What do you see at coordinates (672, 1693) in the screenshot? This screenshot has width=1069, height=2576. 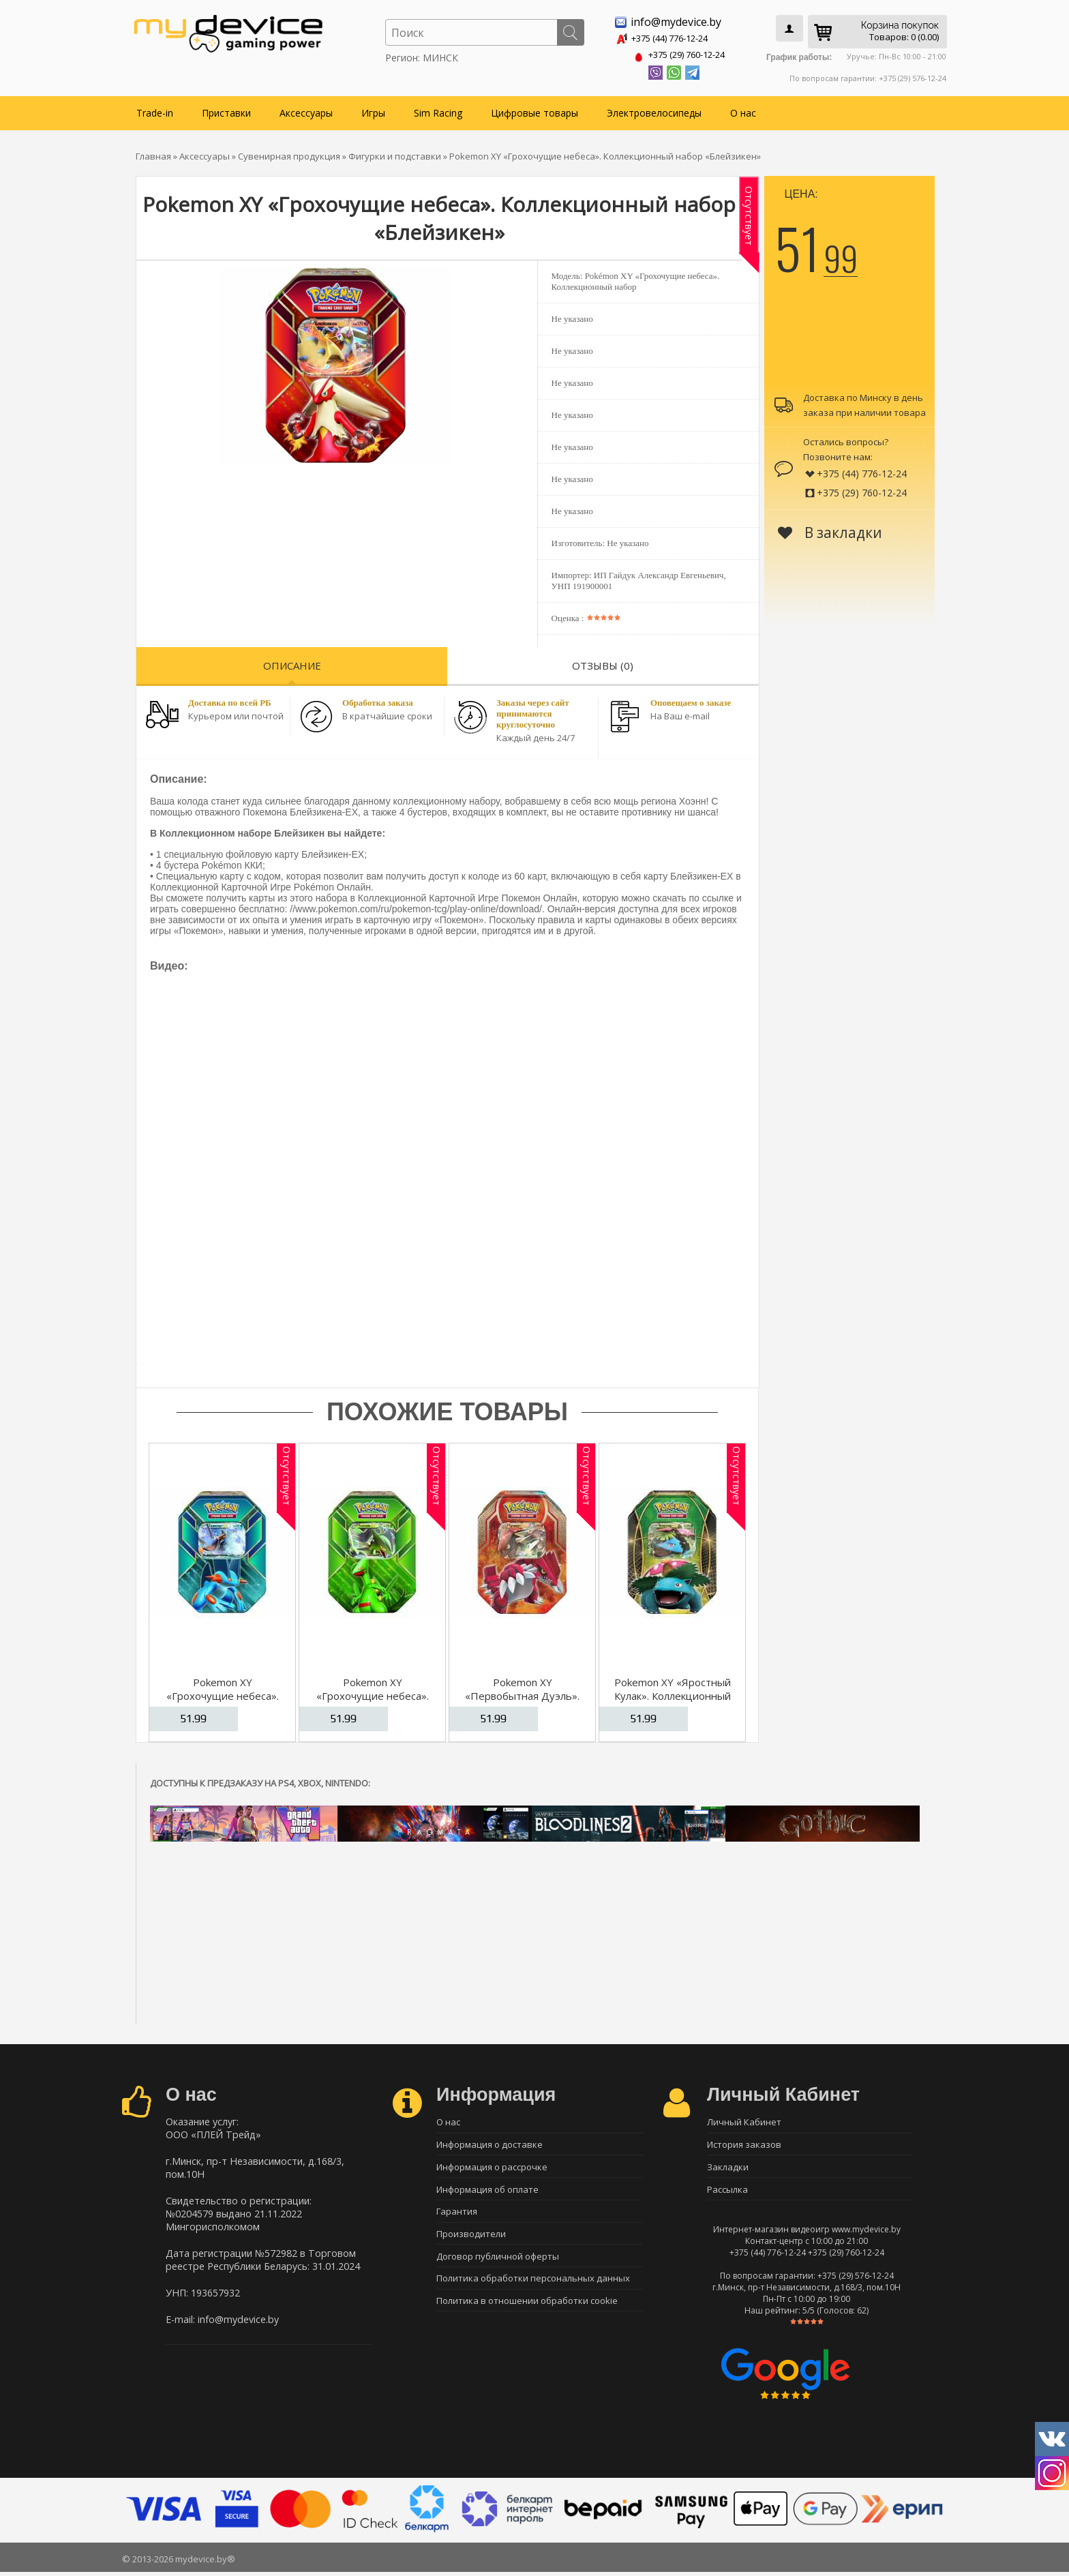 I see `Pokemon XY «Яростный Кулак». Коллекционный набор «Венузавр»` at bounding box center [672, 1693].